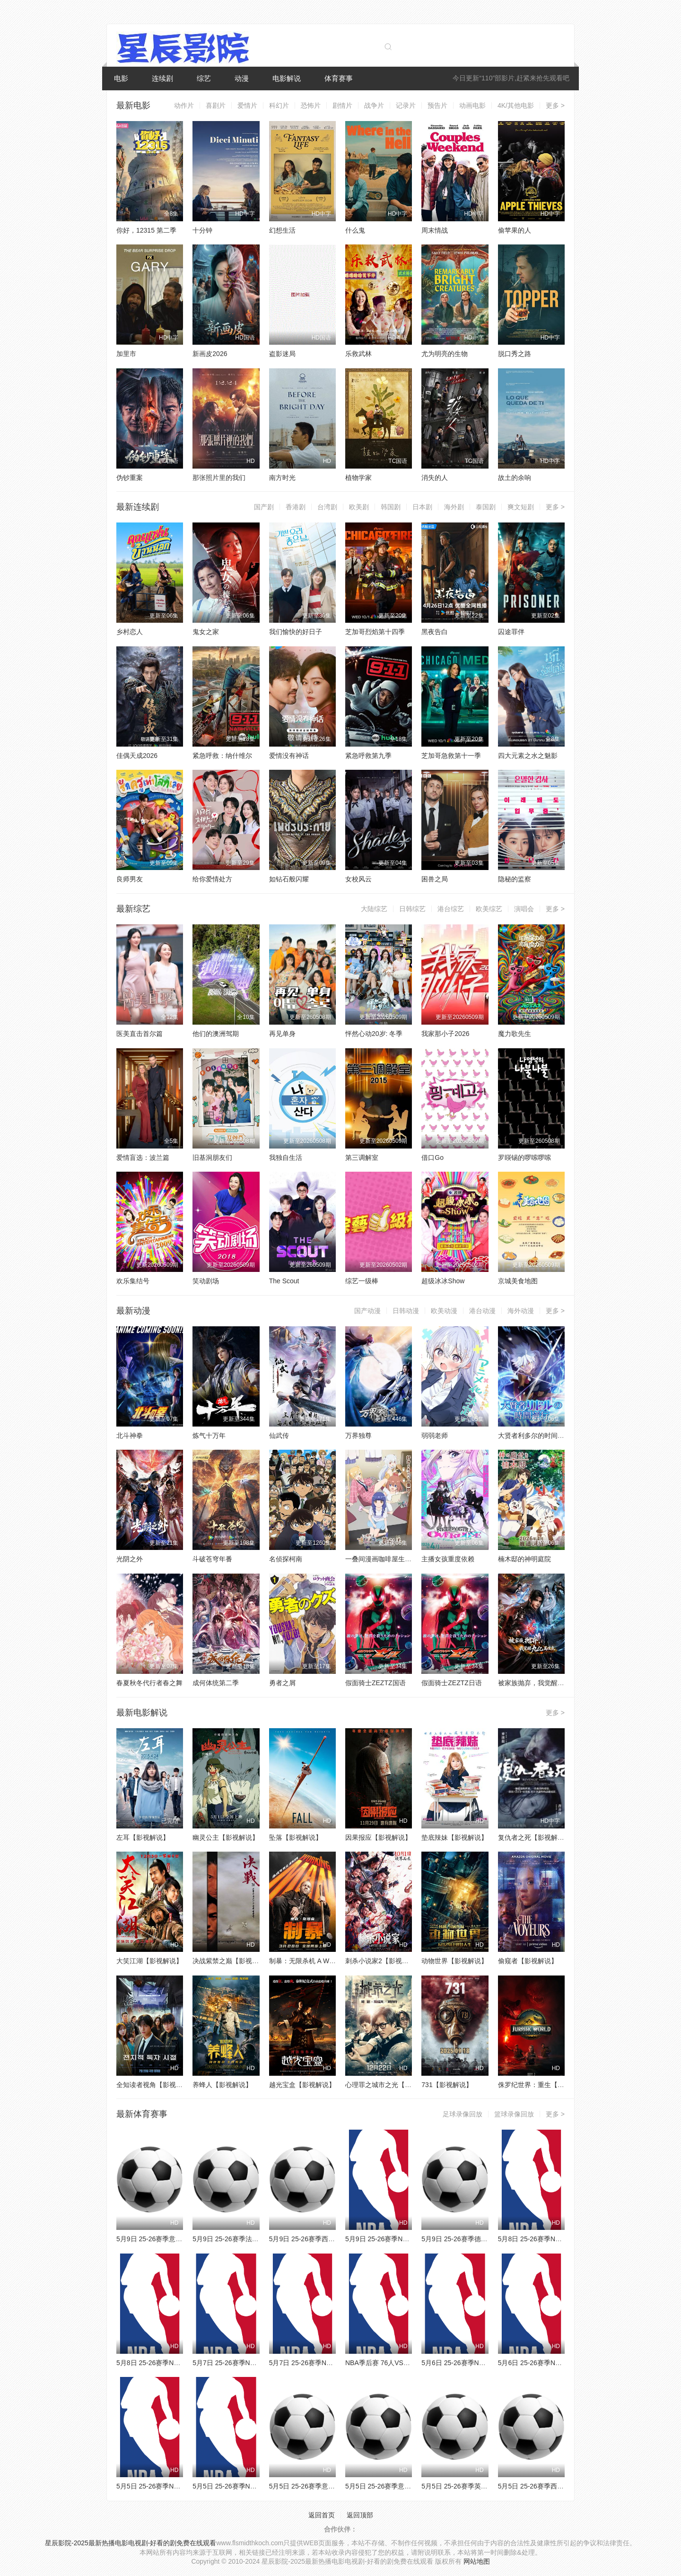  What do you see at coordinates (544, 2085) in the screenshot?
I see `侏罗纪世界：重生【影视解说】` at bounding box center [544, 2085].